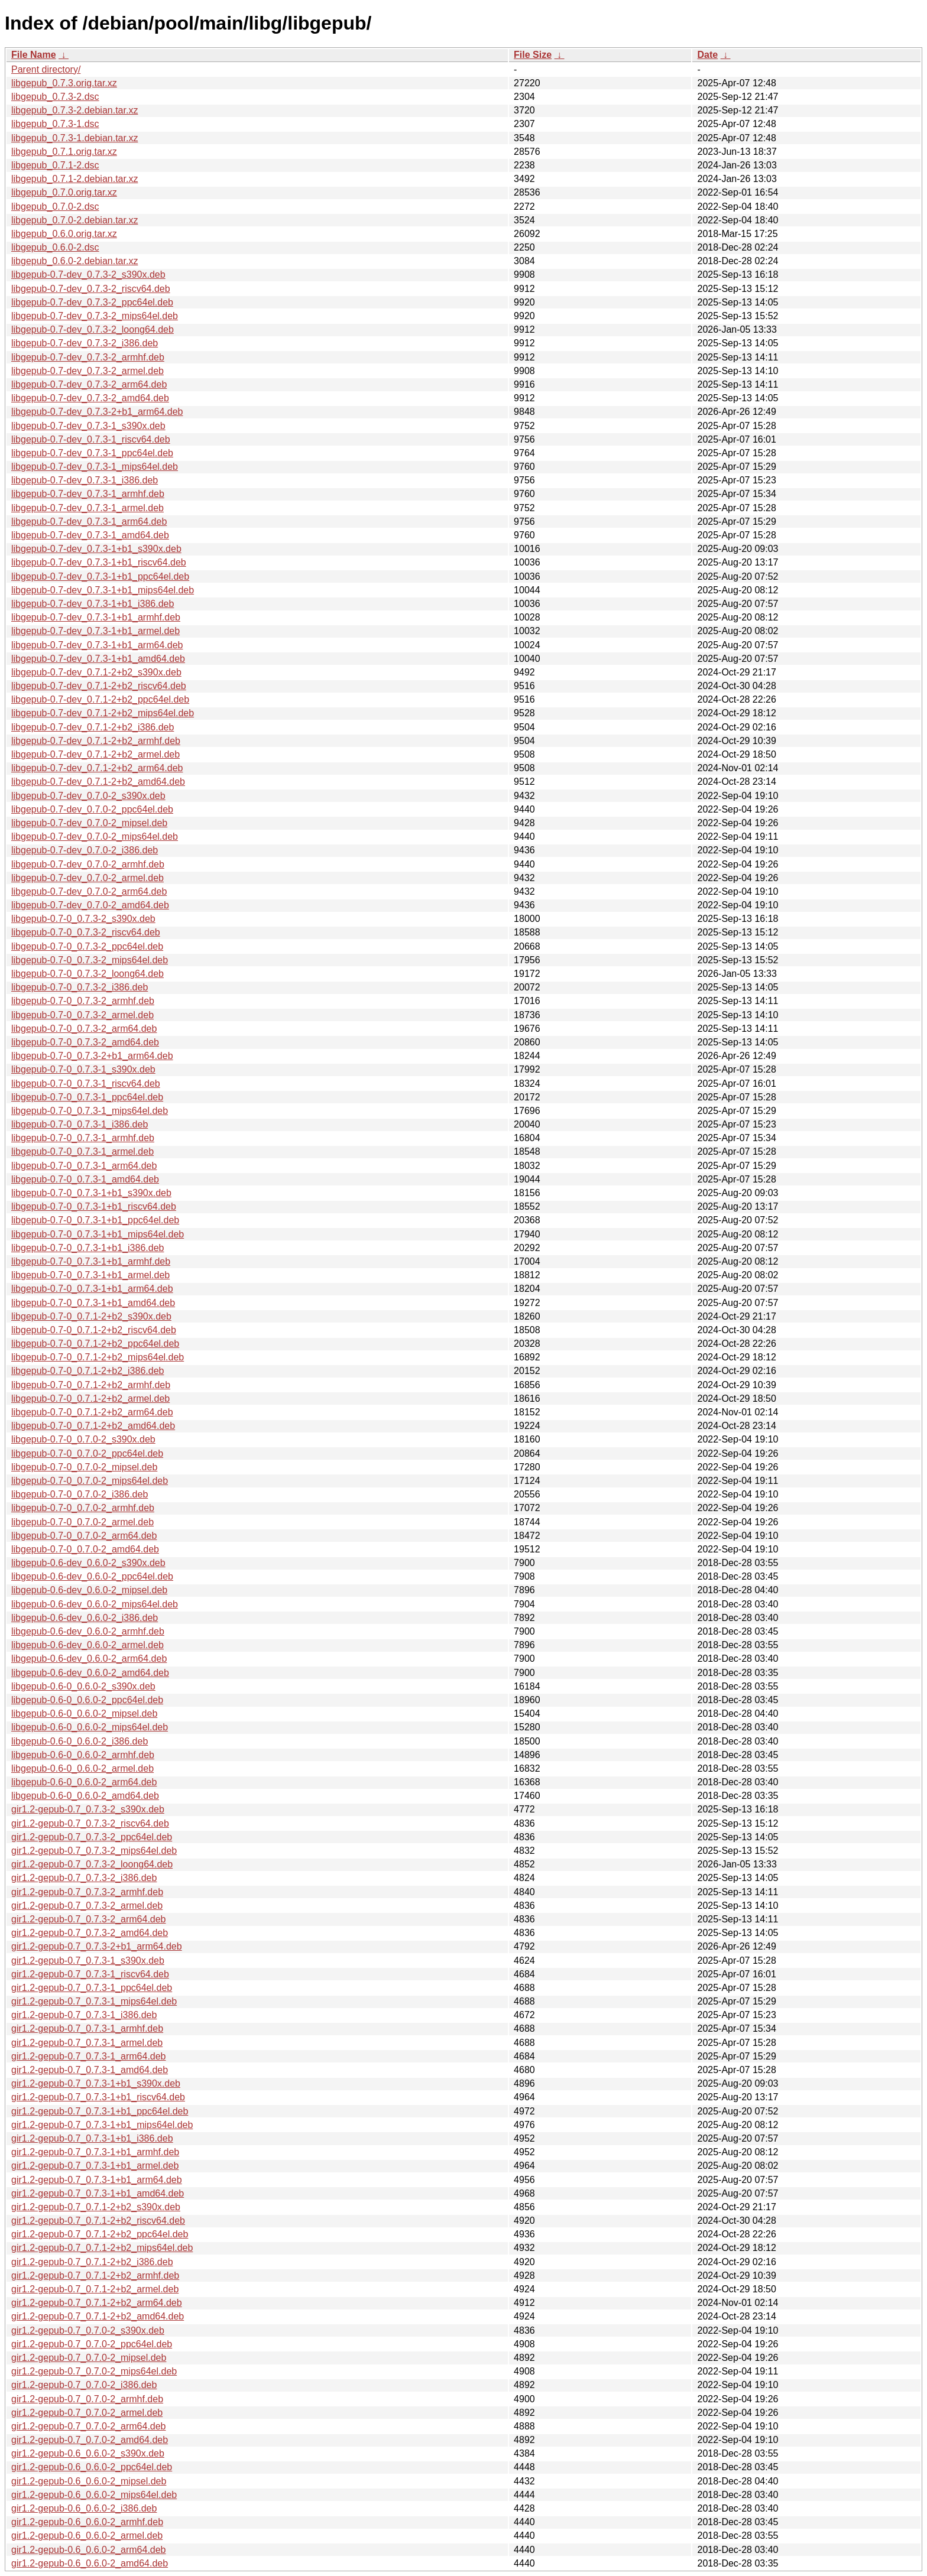 The width and height of the screenshot is (927, 2576). I want to click on libgepub-0.7-0_0.7.3-1_amd64.deb, so click(85, 1179).